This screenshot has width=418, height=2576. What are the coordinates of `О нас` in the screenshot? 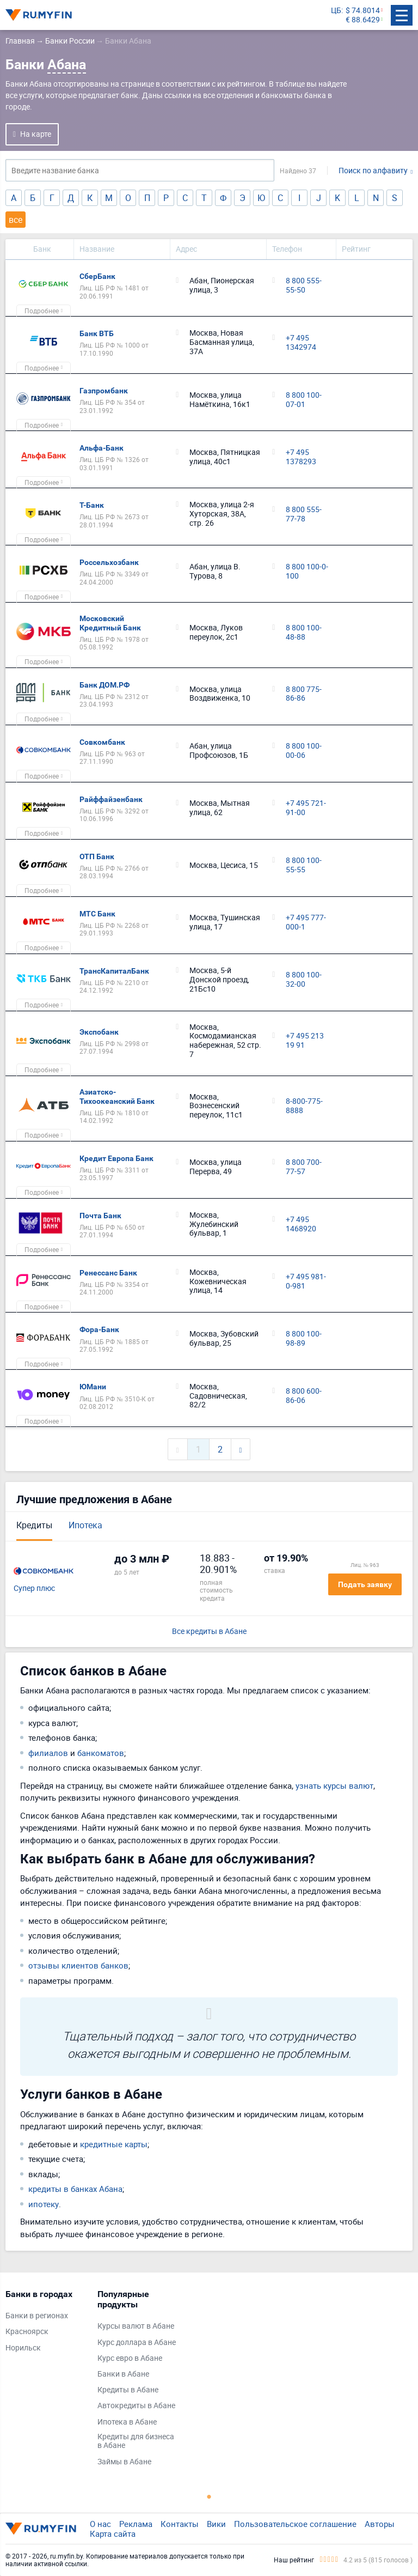 It's located at (100, 2524).